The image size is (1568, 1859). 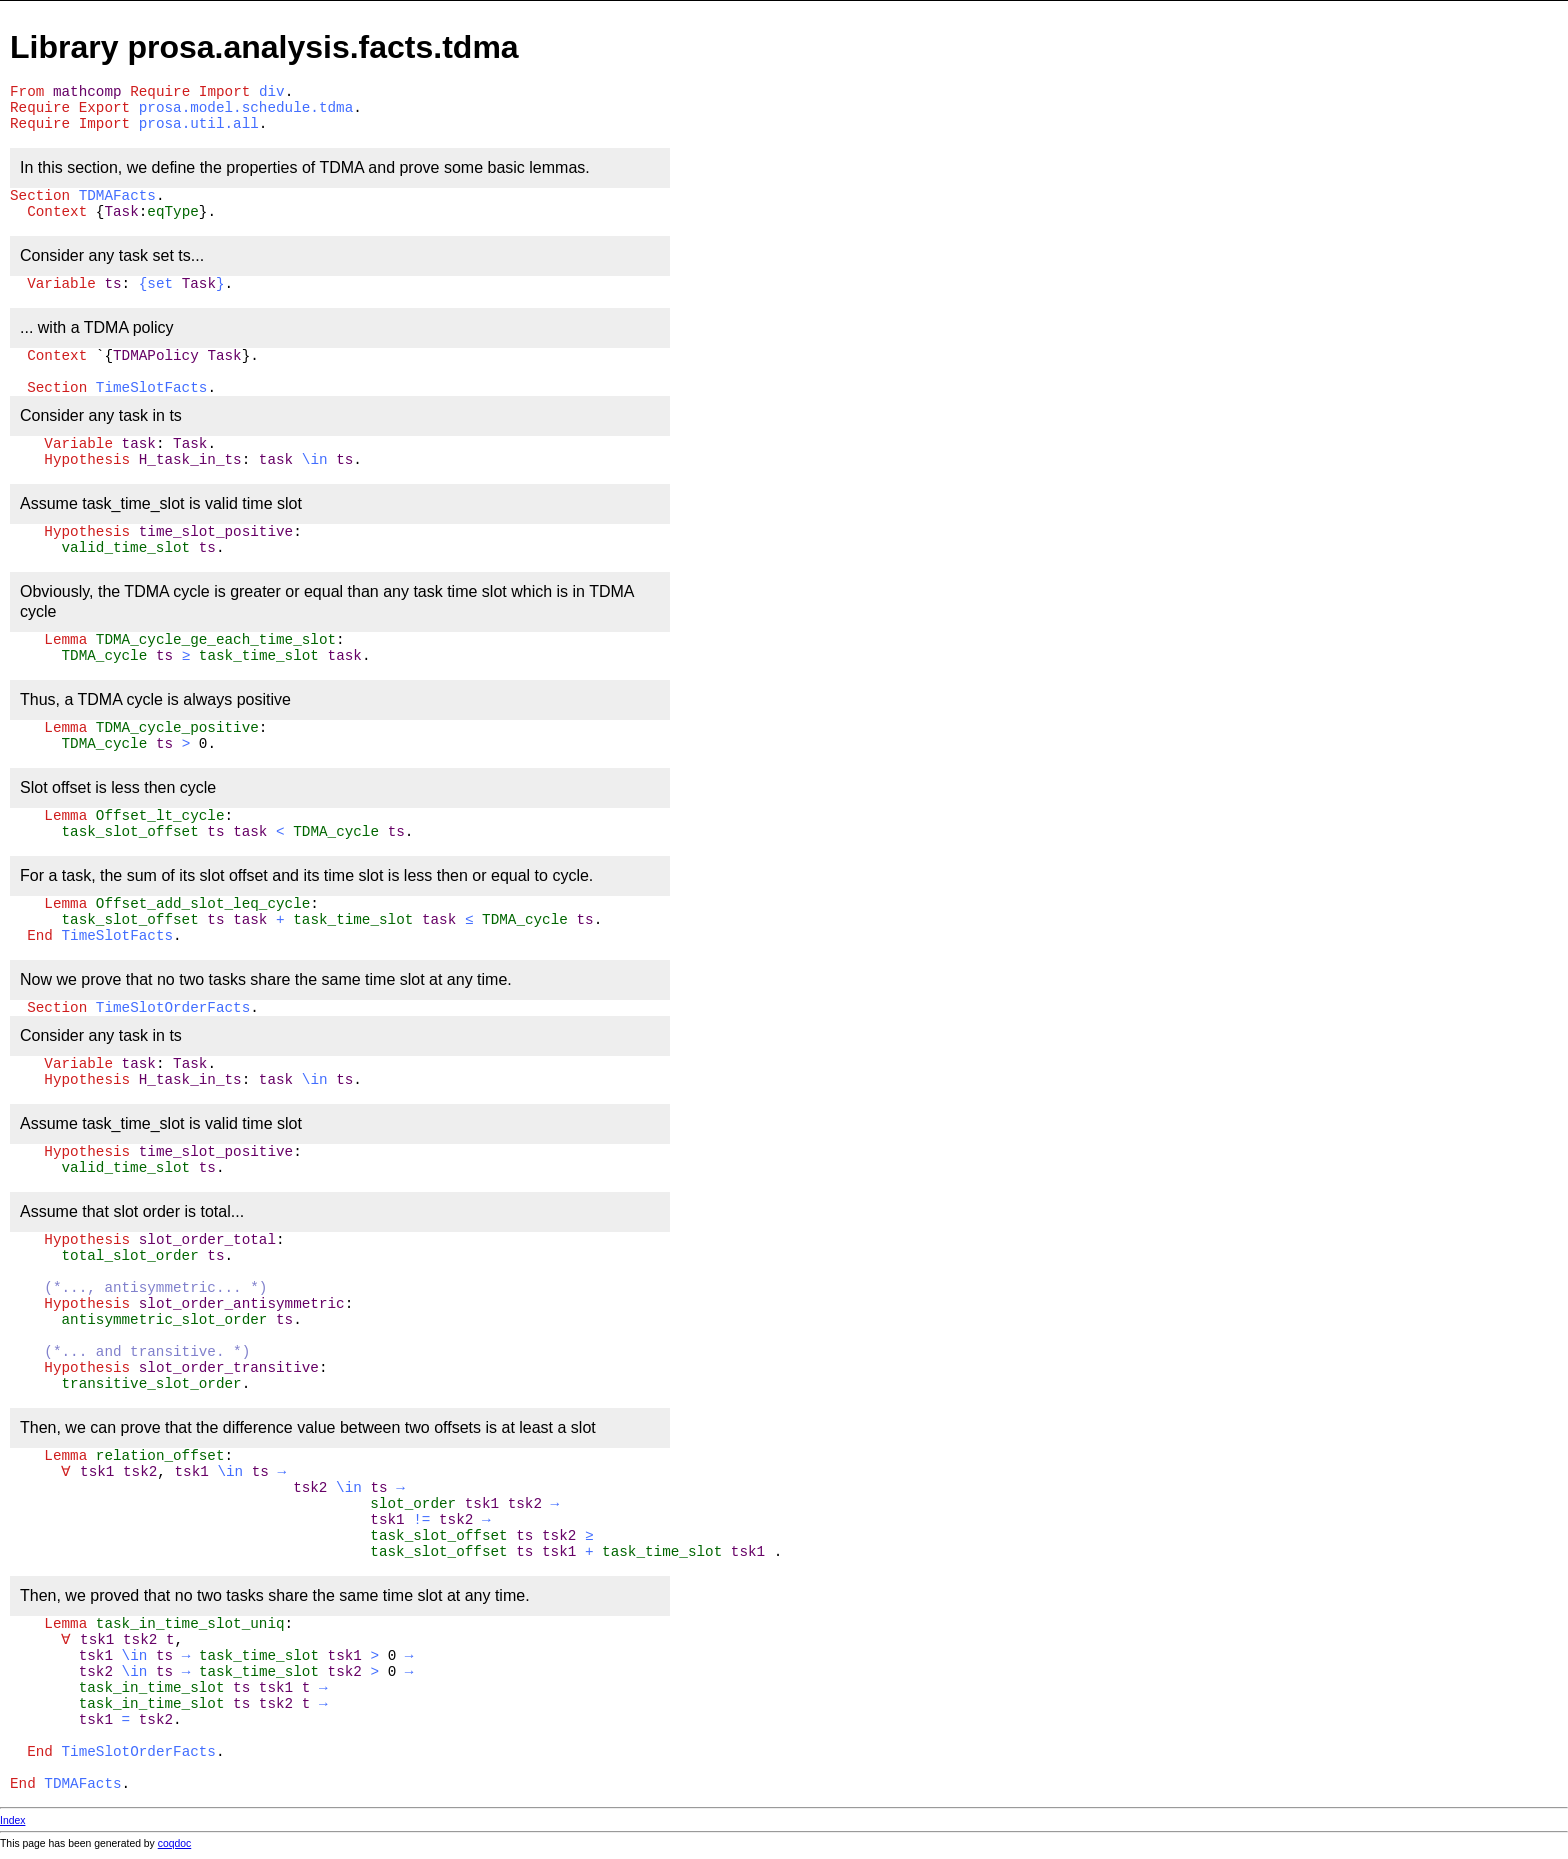 I want to click on coqdoc, so click(x=175, y=1843).